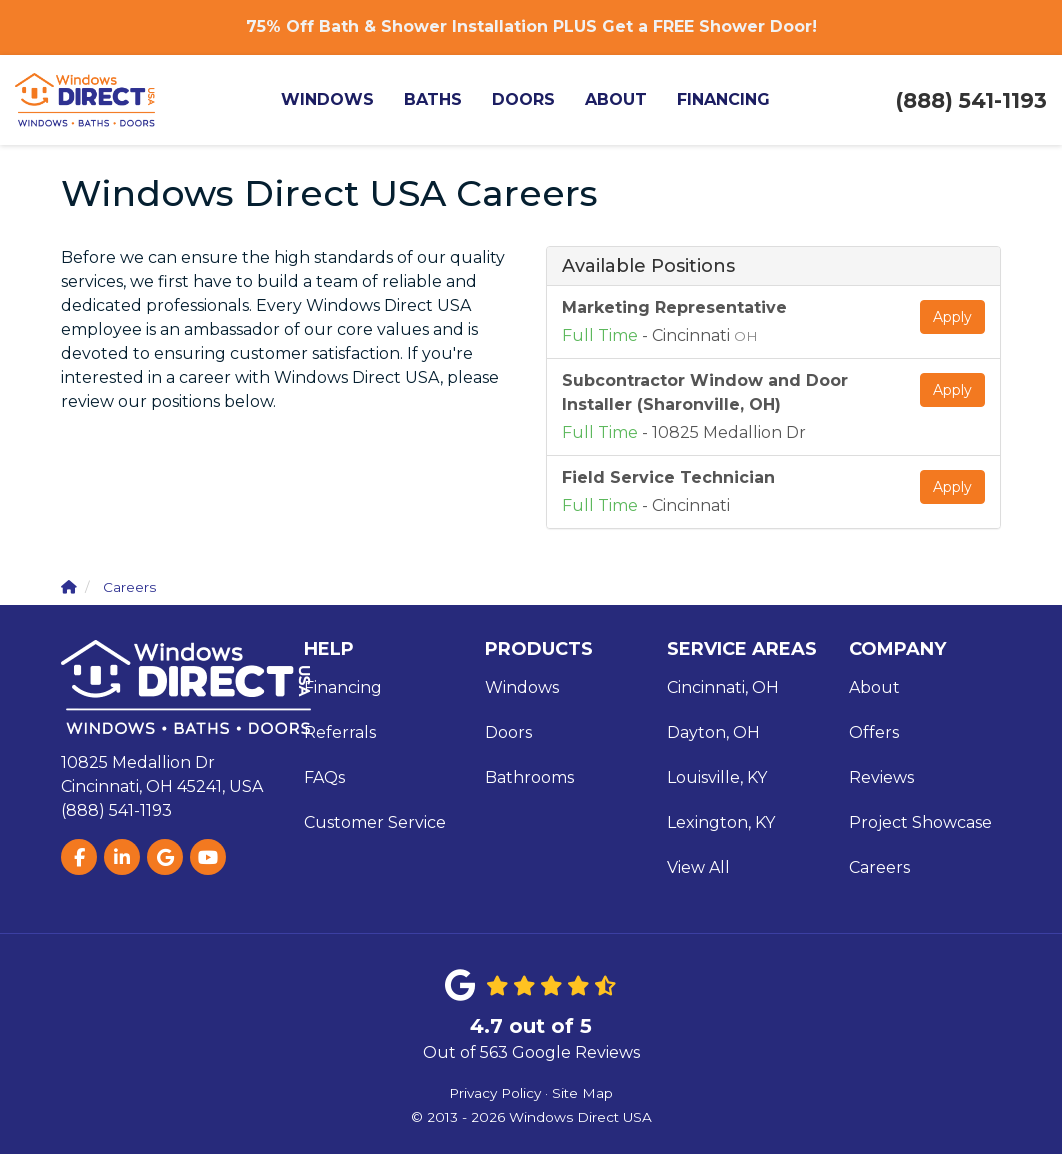  What do you see at coordinates (495, 1093) in the screenshot?
I see `Privacy Policy` at bounding box center [495, 1093].